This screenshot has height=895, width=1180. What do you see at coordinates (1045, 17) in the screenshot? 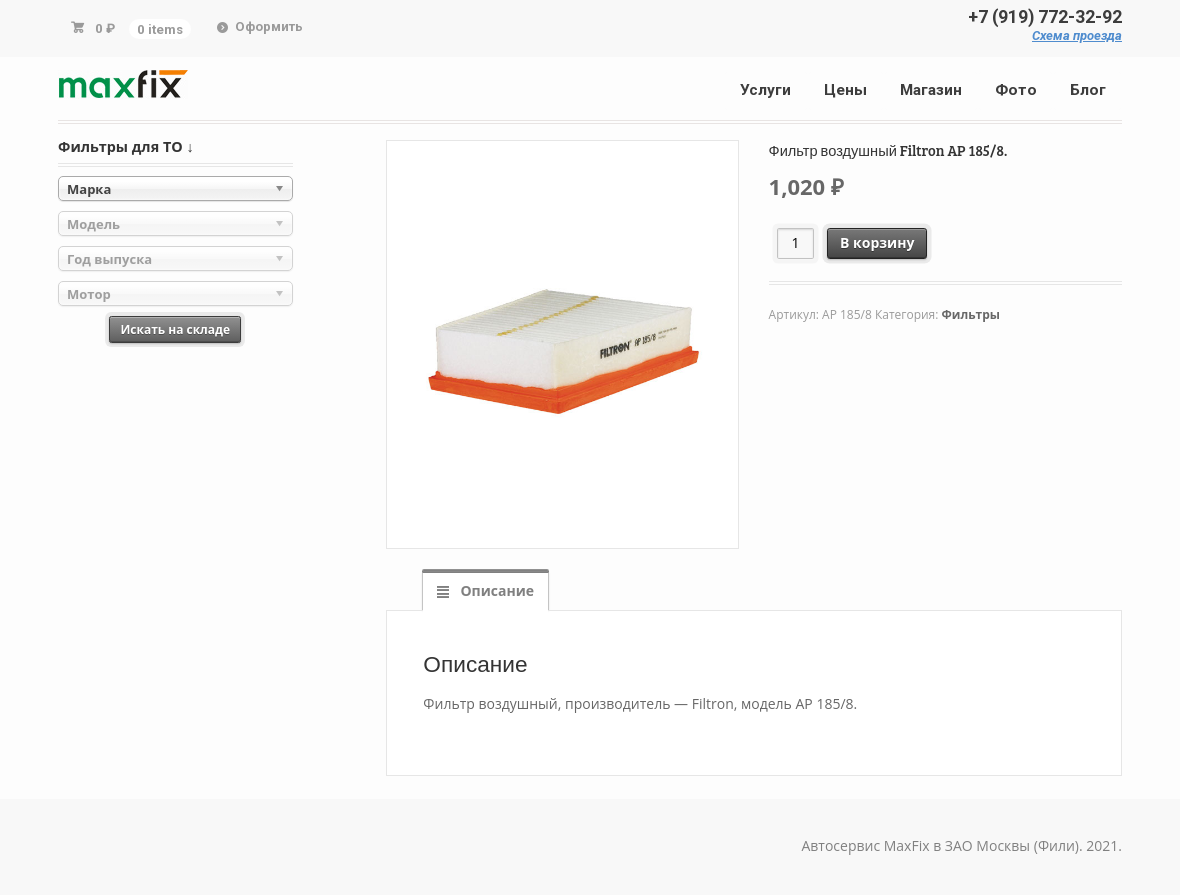
I see `+7 (919) 772-32-92` at bounding box center [1045, 17].